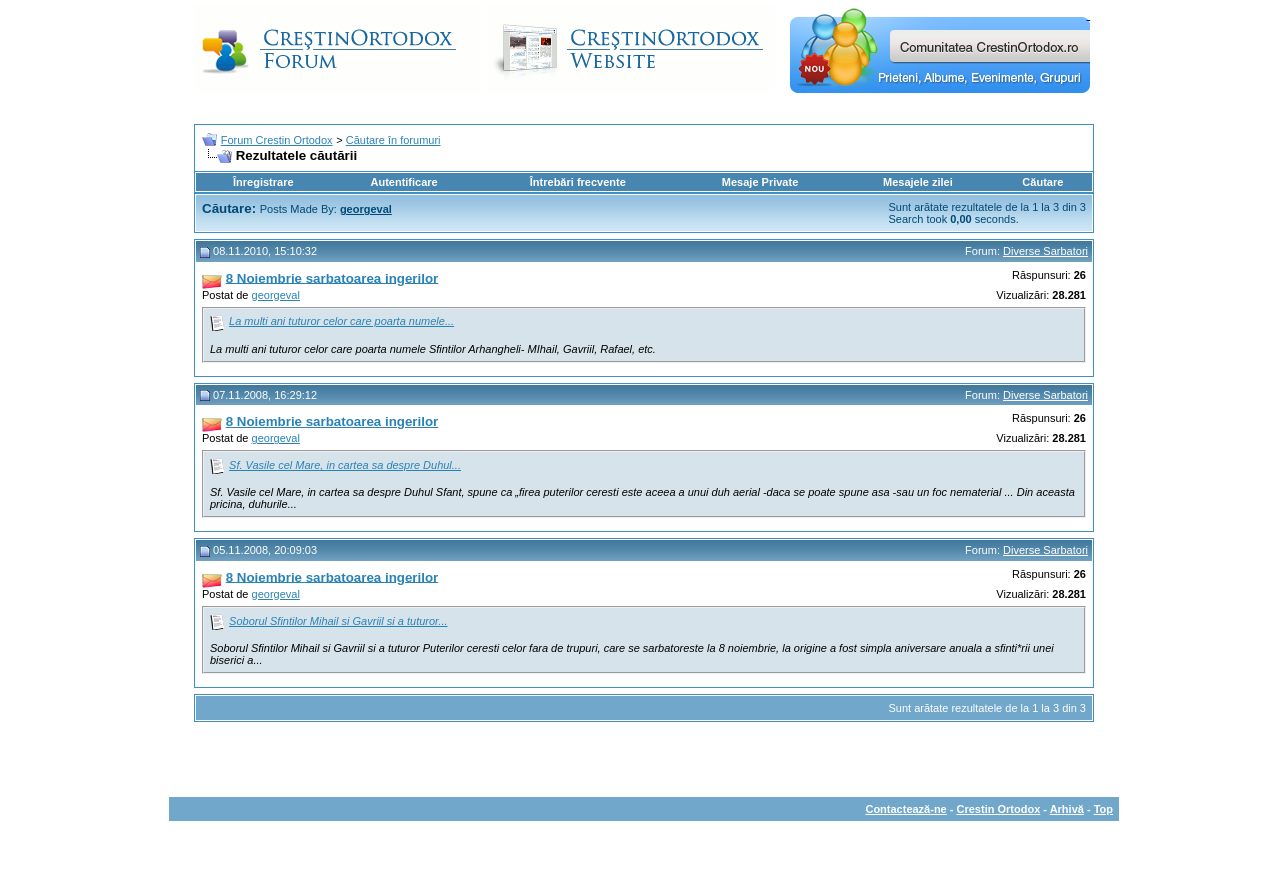 The height and width of the screenshot is (892, 1288). I want to click on Diverse Sarbatori, so click(1045, 251).